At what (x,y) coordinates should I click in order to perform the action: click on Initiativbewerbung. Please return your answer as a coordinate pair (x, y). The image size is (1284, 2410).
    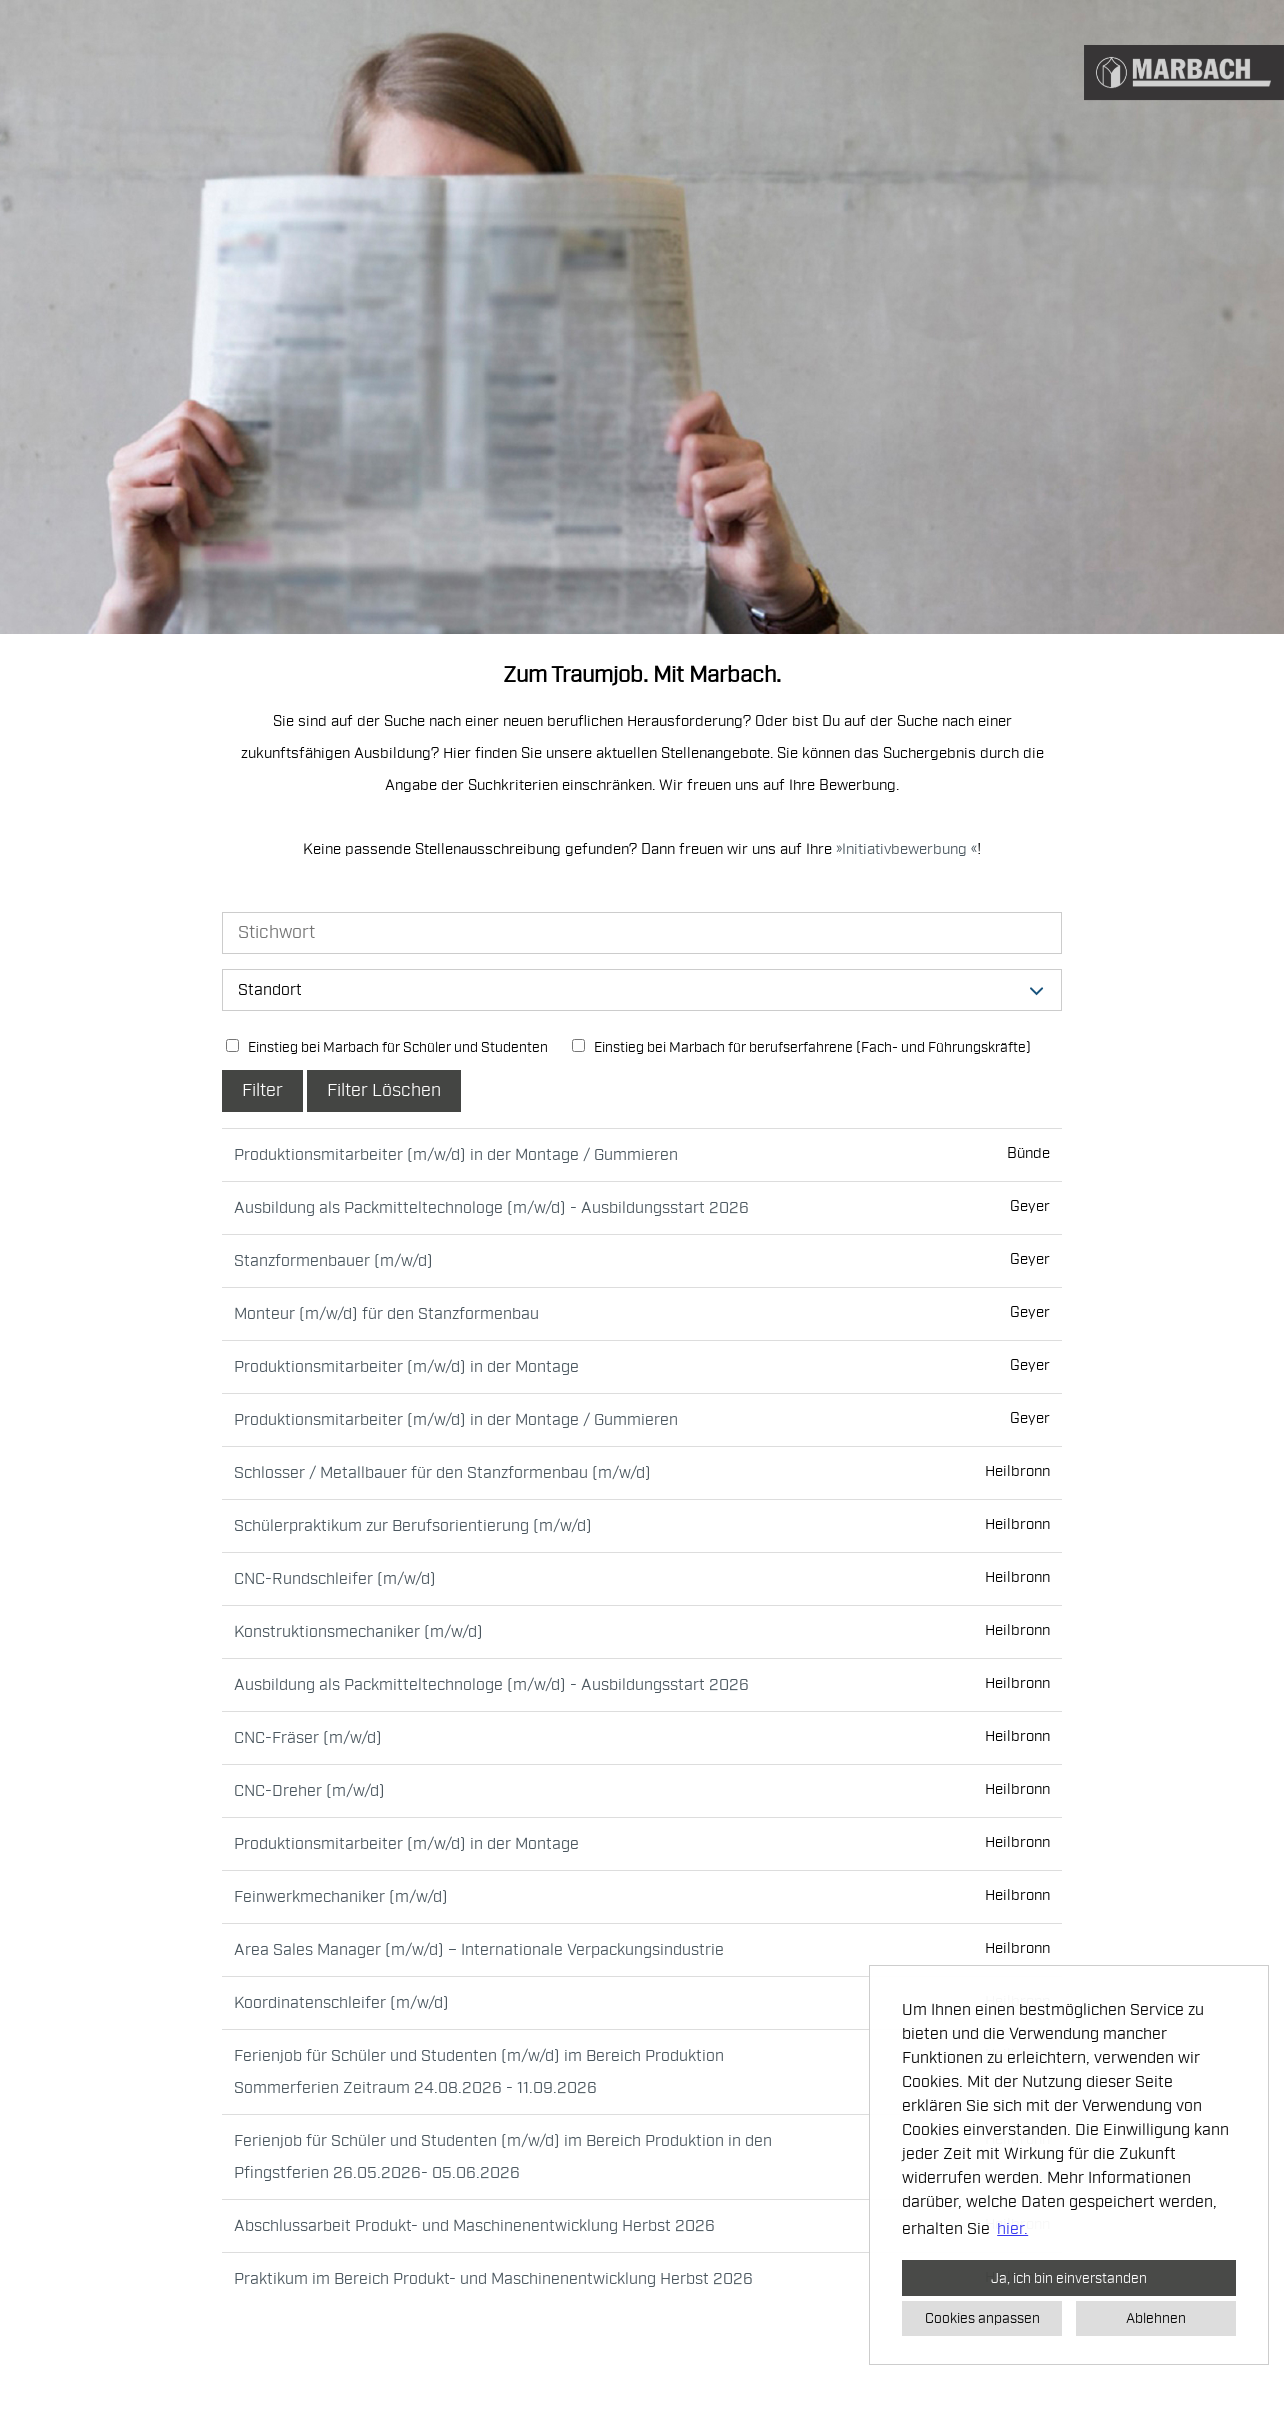
    Looking at the image, I should click on (906, 849).